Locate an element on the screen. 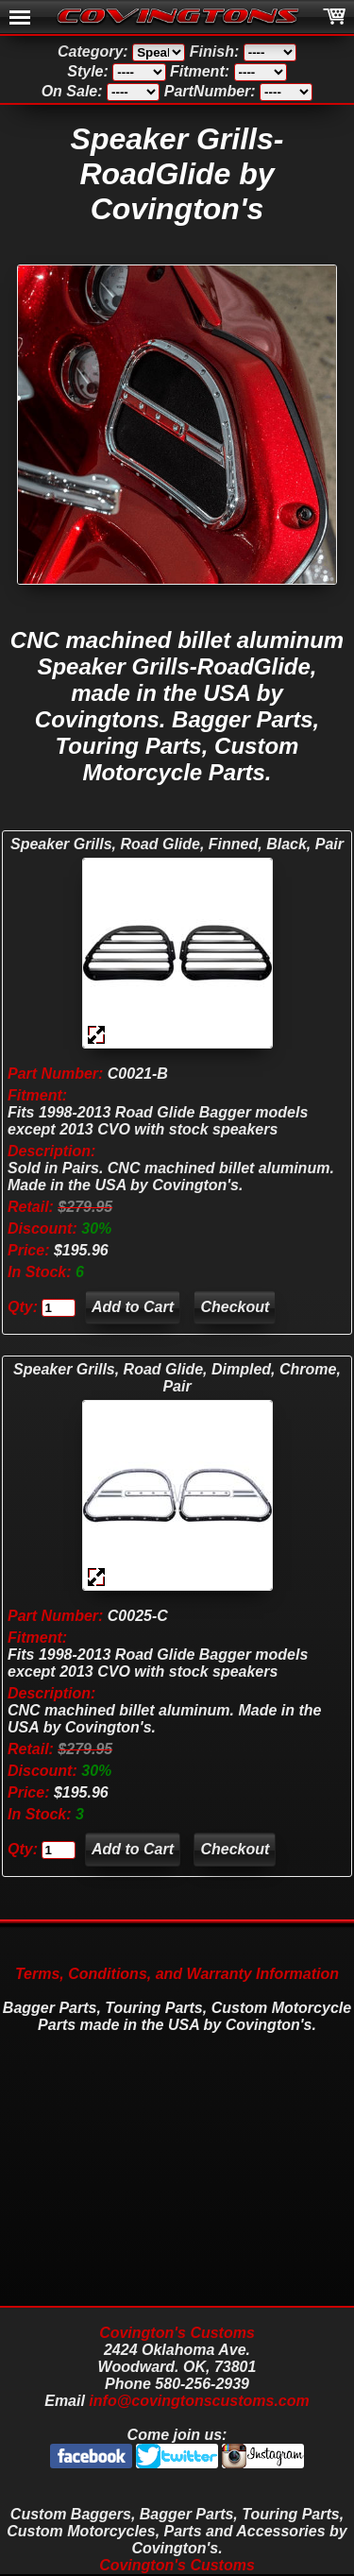  Checkout is located at coordinates (234, 1307).